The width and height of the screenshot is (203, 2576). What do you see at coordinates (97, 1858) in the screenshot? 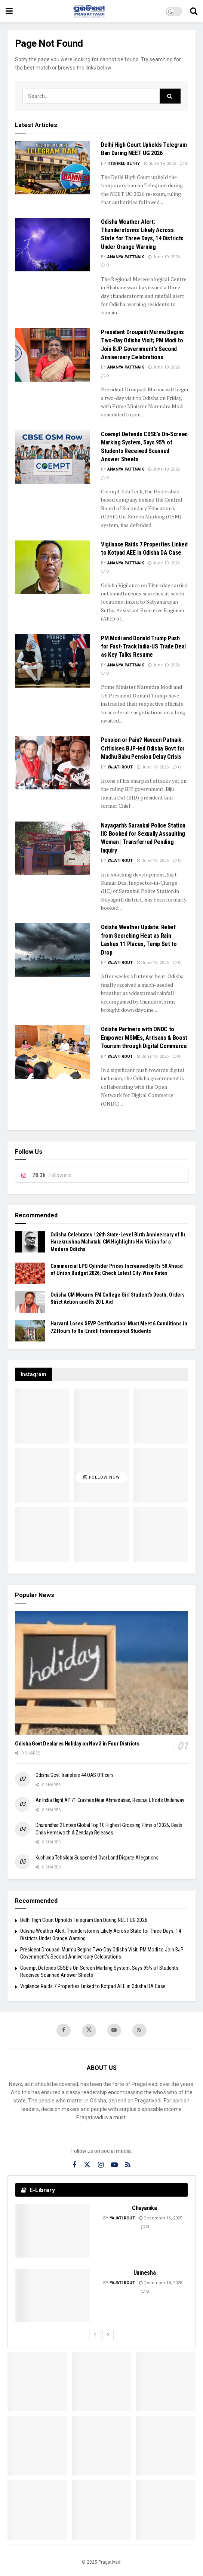
I see `Kuchinda Tehsildar Suspended Over Land Dispute Allegations` at bounding box center [97, 1858].